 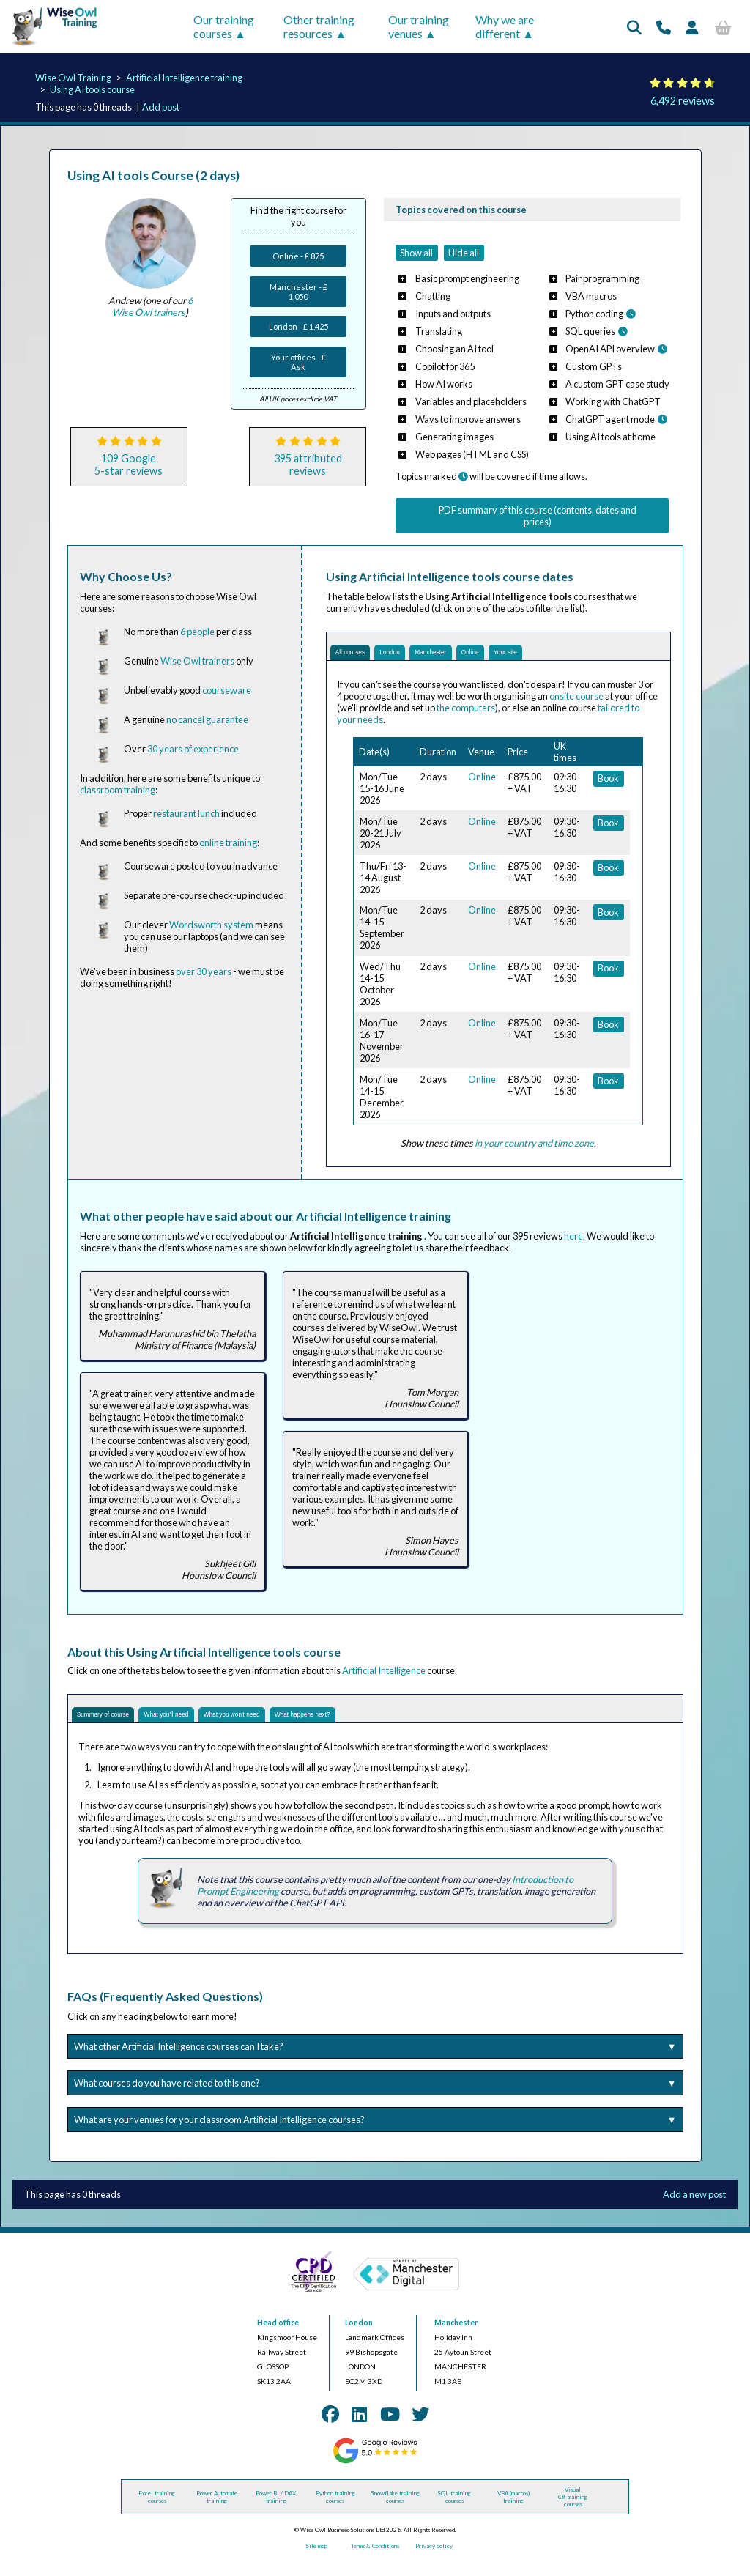 I want to click on Manchester - £ 1,050, so click(x=298, y=291).